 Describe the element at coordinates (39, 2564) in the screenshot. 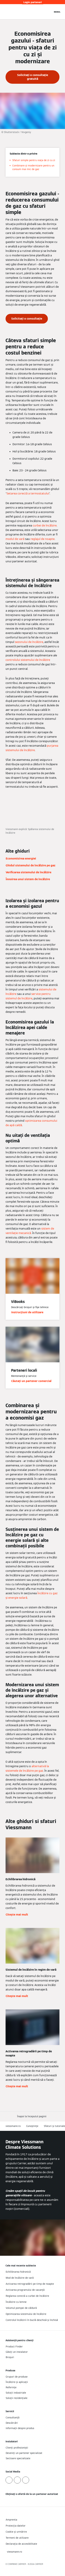

I see `CARRIER` at that location.